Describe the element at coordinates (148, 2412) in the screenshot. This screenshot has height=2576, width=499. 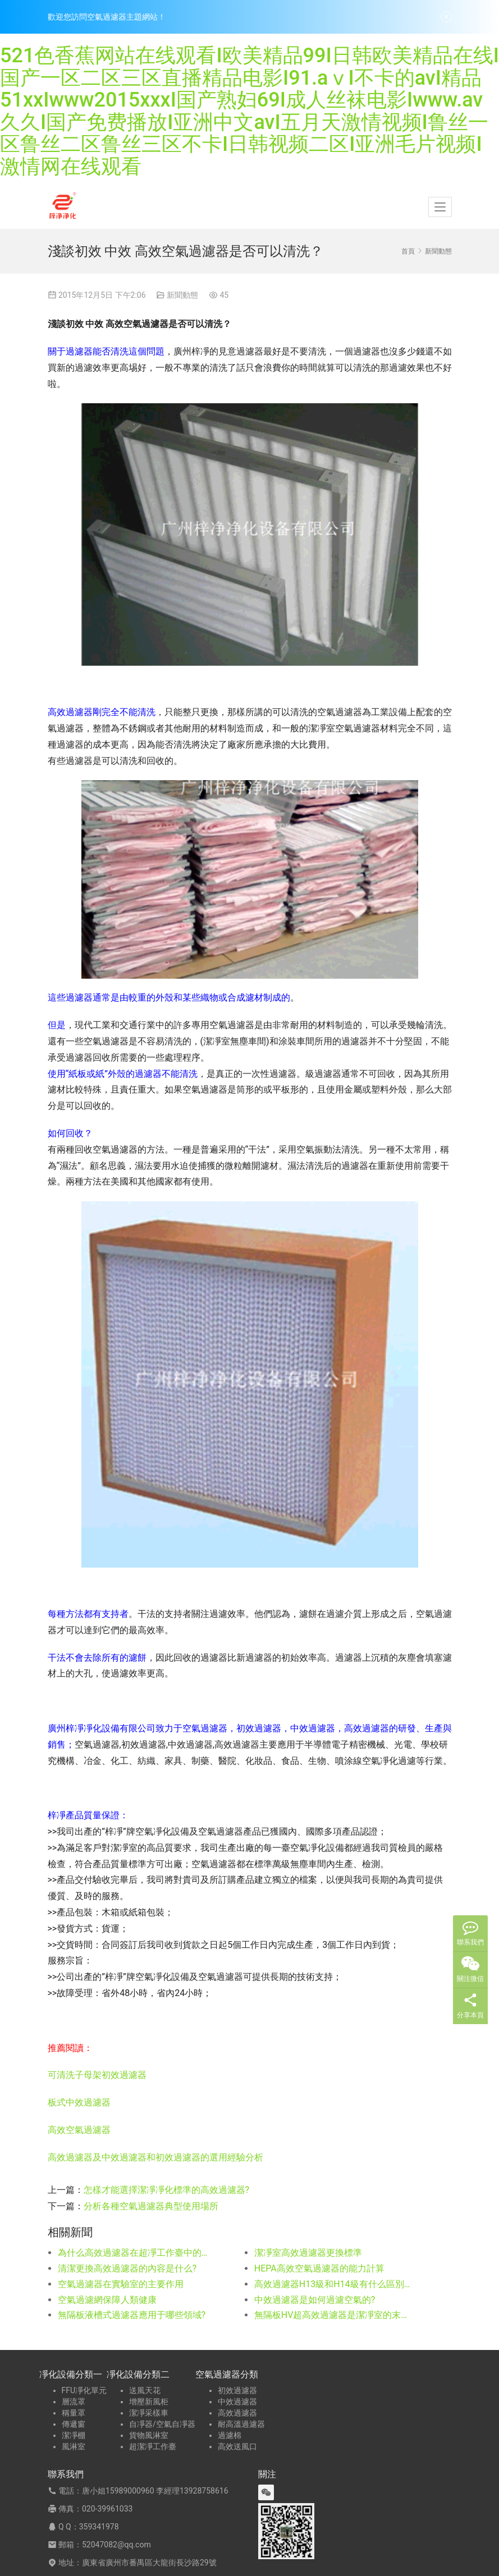
I see `潔凈采樣車` at that location.